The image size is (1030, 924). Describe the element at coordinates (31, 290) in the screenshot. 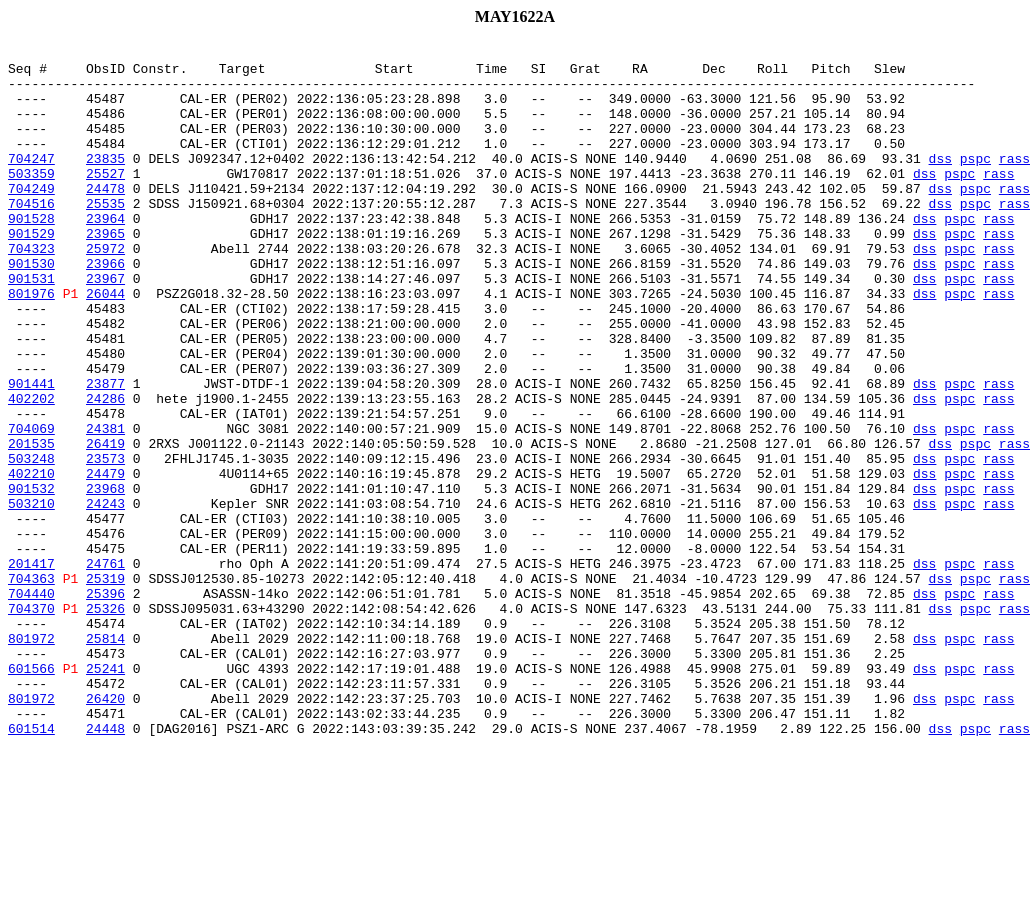

I see `704323` at that location.